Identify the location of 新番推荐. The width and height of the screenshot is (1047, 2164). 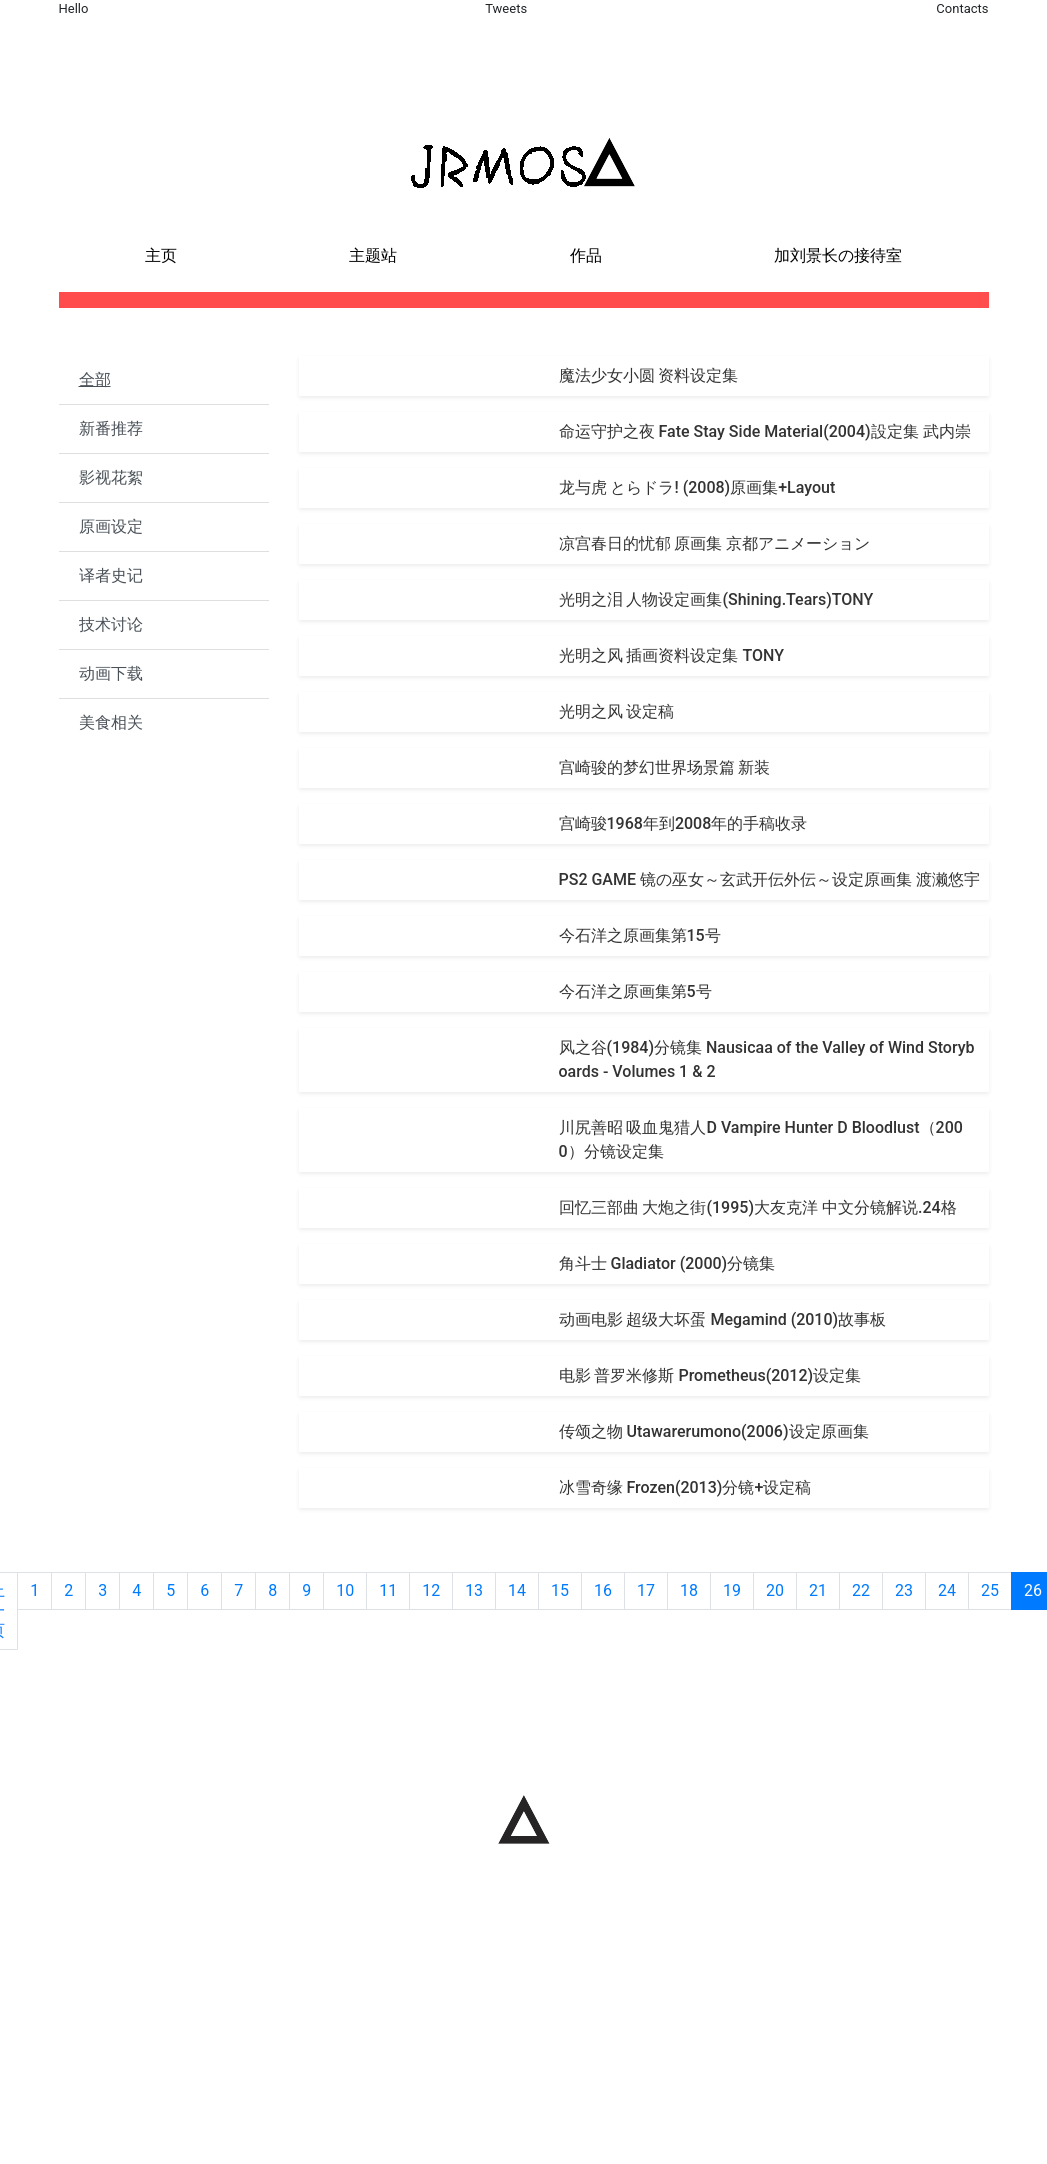
(111, 428).